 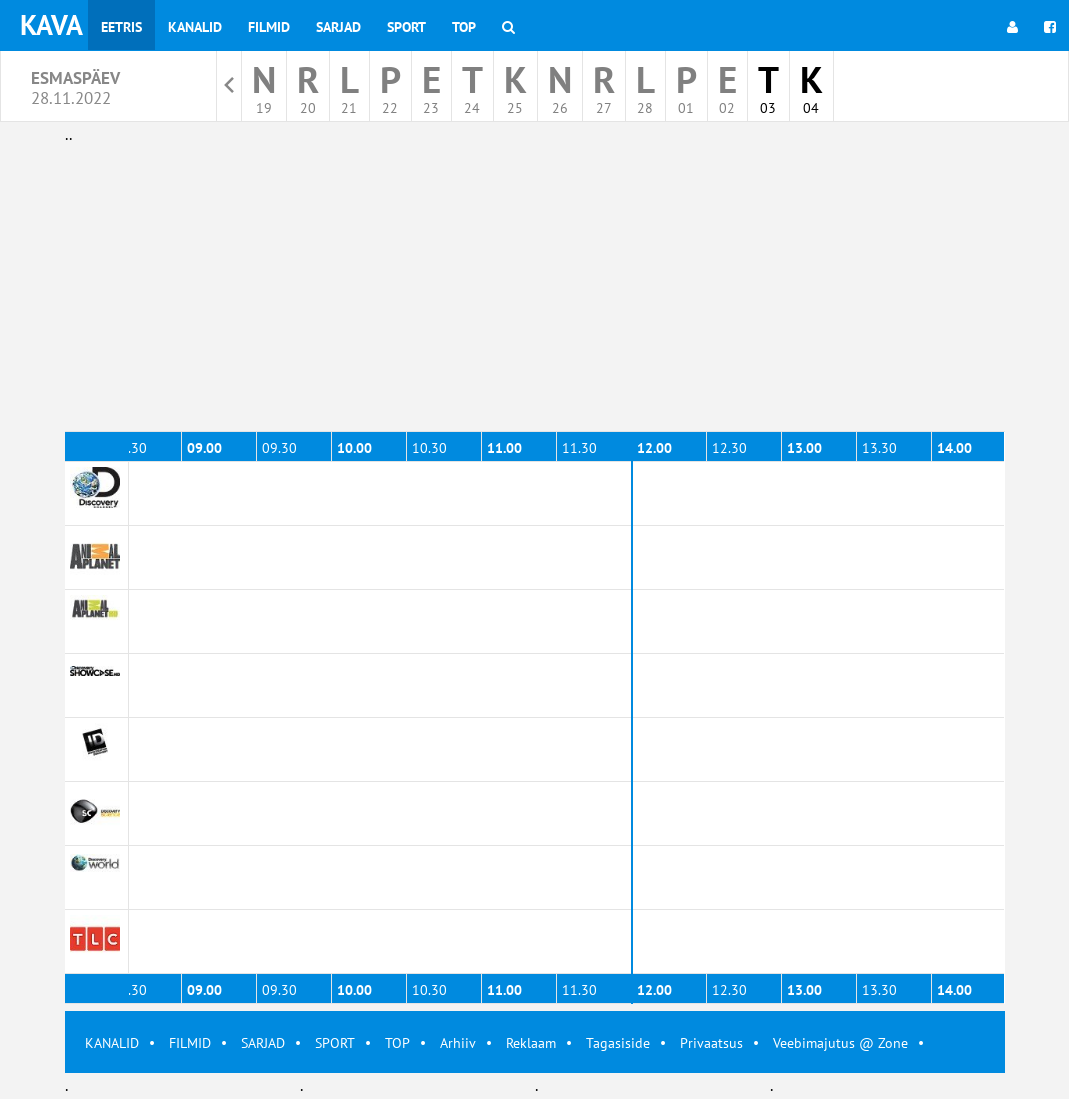 I want to click on SPORT, so click(x=335, y=1043).